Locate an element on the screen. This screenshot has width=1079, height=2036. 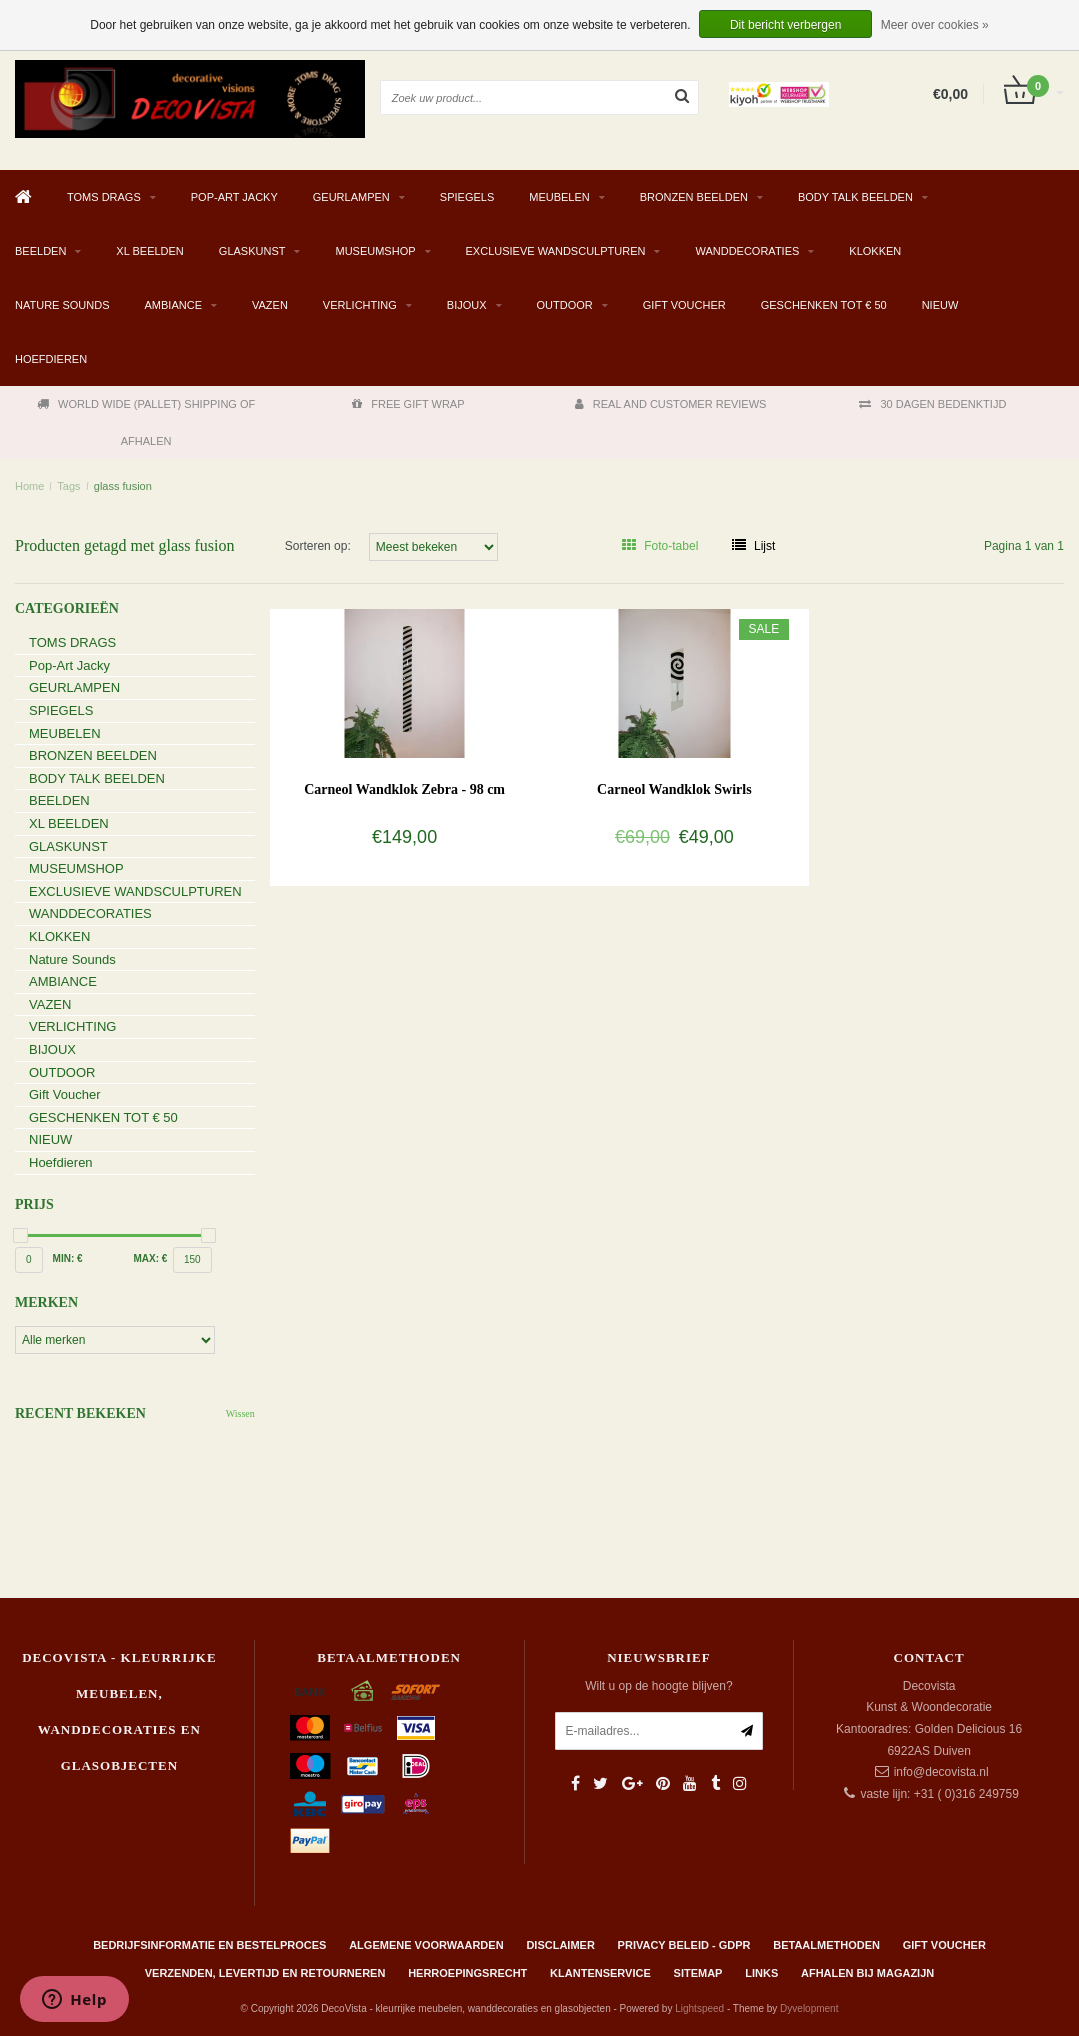
GEURLAMPEN is located at coordinates (351, 197).